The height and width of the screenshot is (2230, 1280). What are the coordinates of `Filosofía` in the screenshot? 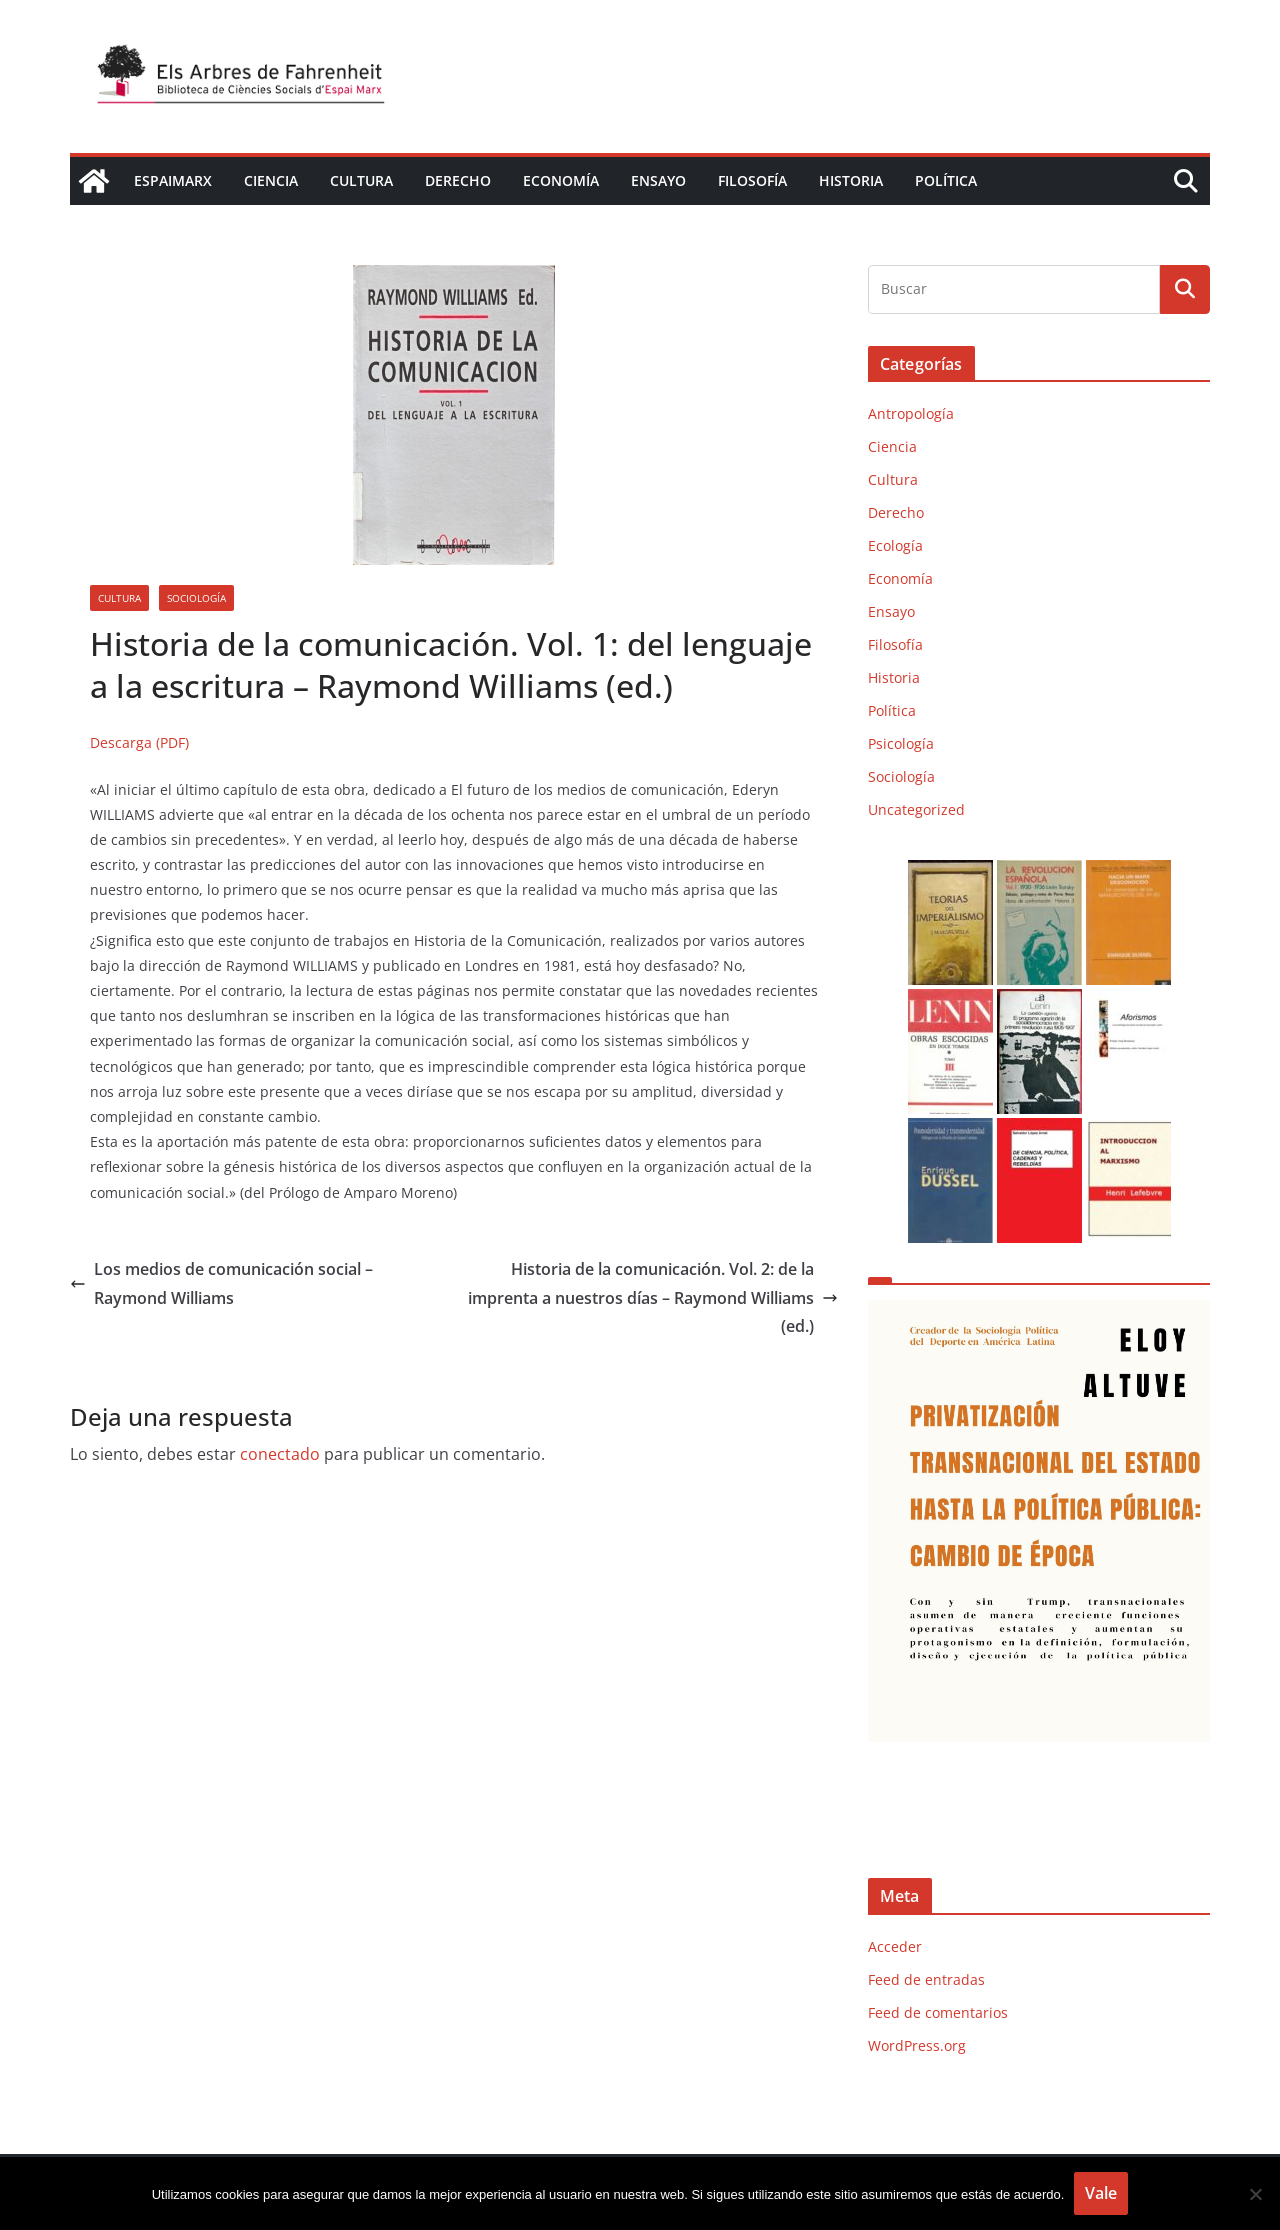 It's located at (752, 180).